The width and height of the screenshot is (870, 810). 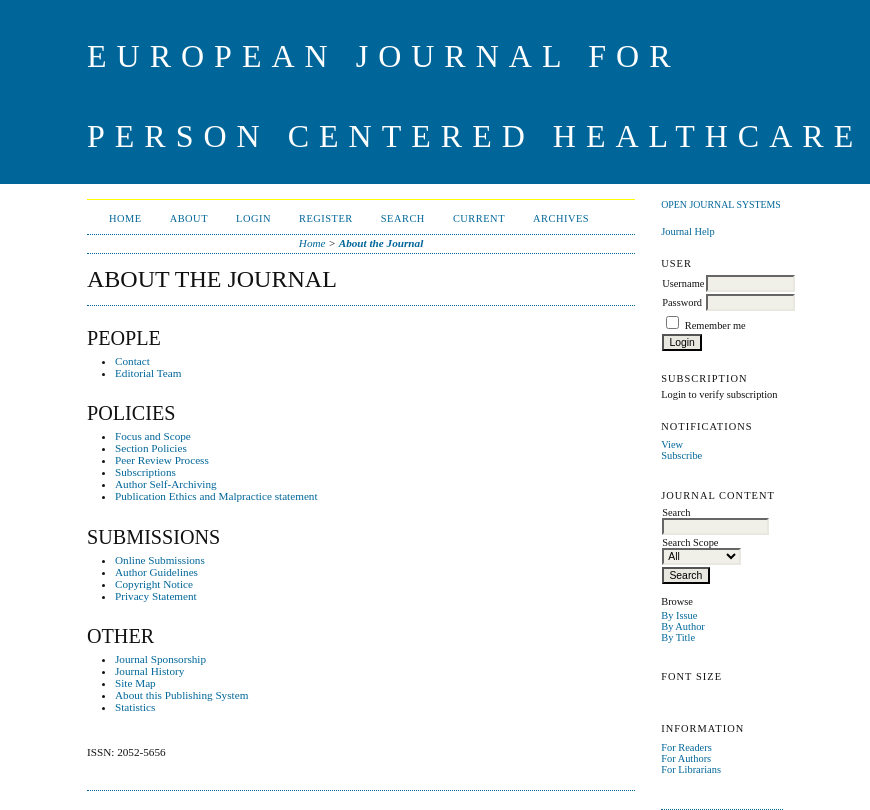 I want to click on Home, so click(x=125, y=218).